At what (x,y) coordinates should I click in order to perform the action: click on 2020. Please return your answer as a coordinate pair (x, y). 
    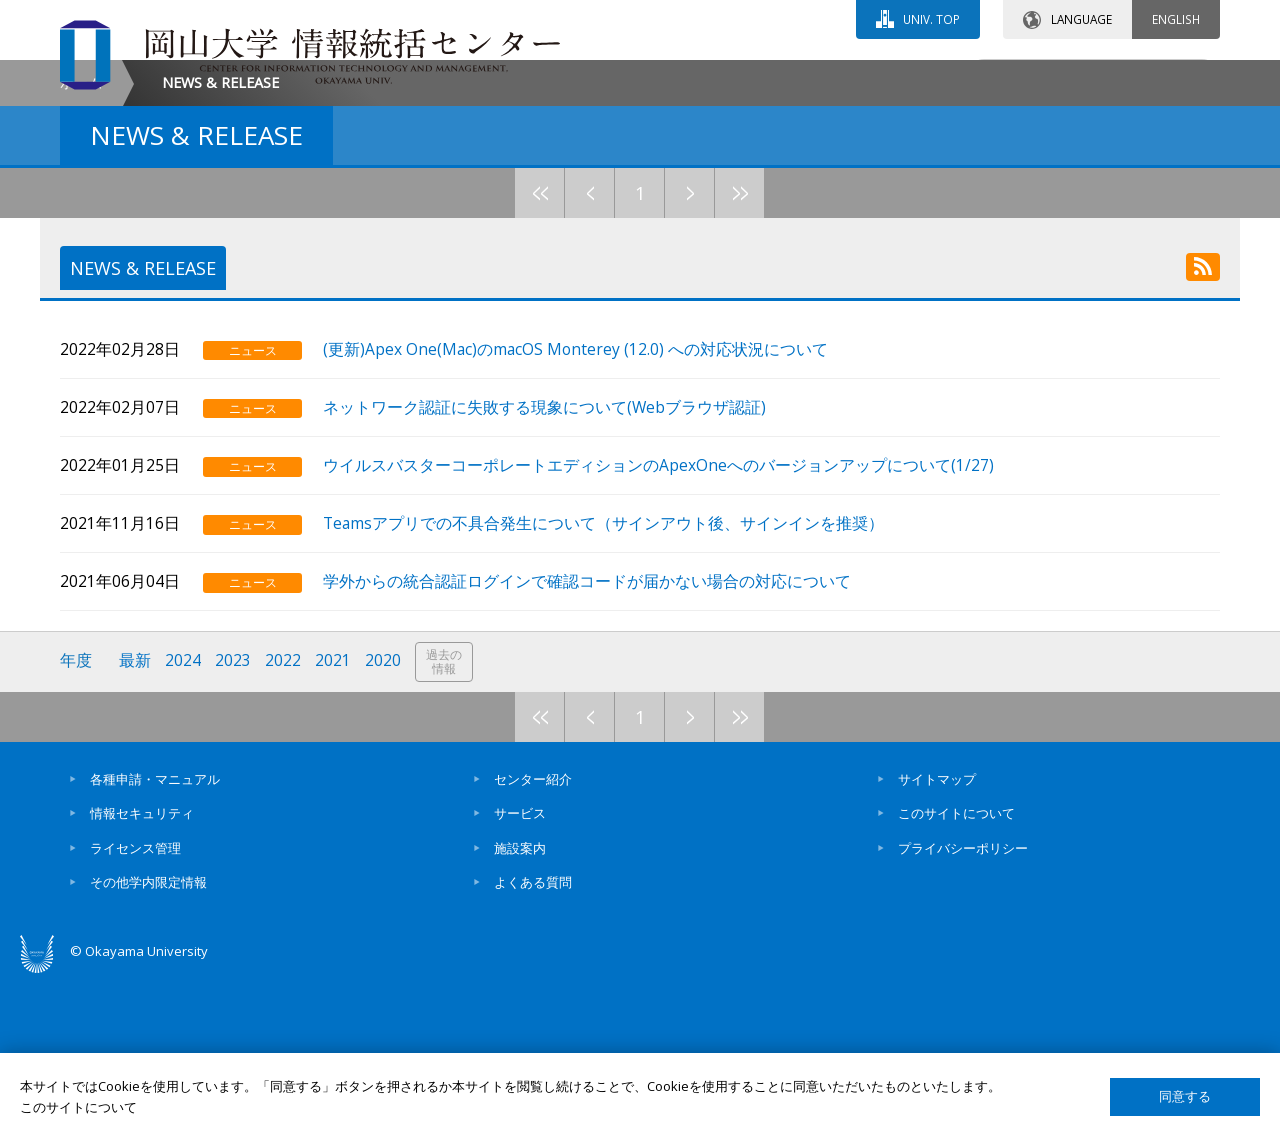
    Looking at the image, I should click on (383, 823).